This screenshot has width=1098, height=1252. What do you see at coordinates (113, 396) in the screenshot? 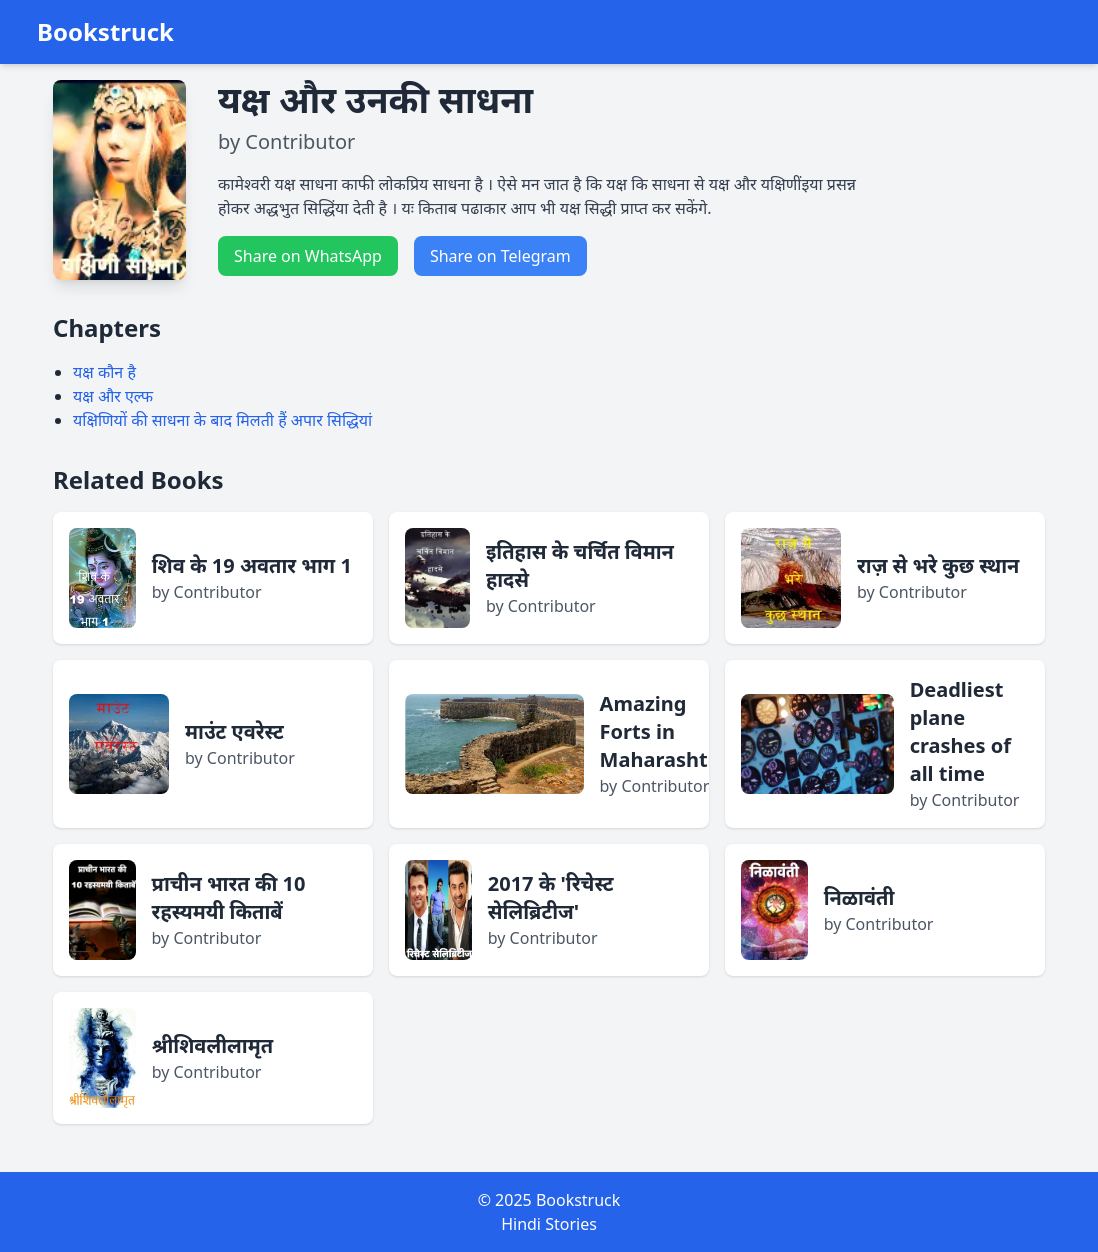
I see `यक्ष और एल्फ` at bounding box center [113, 396].